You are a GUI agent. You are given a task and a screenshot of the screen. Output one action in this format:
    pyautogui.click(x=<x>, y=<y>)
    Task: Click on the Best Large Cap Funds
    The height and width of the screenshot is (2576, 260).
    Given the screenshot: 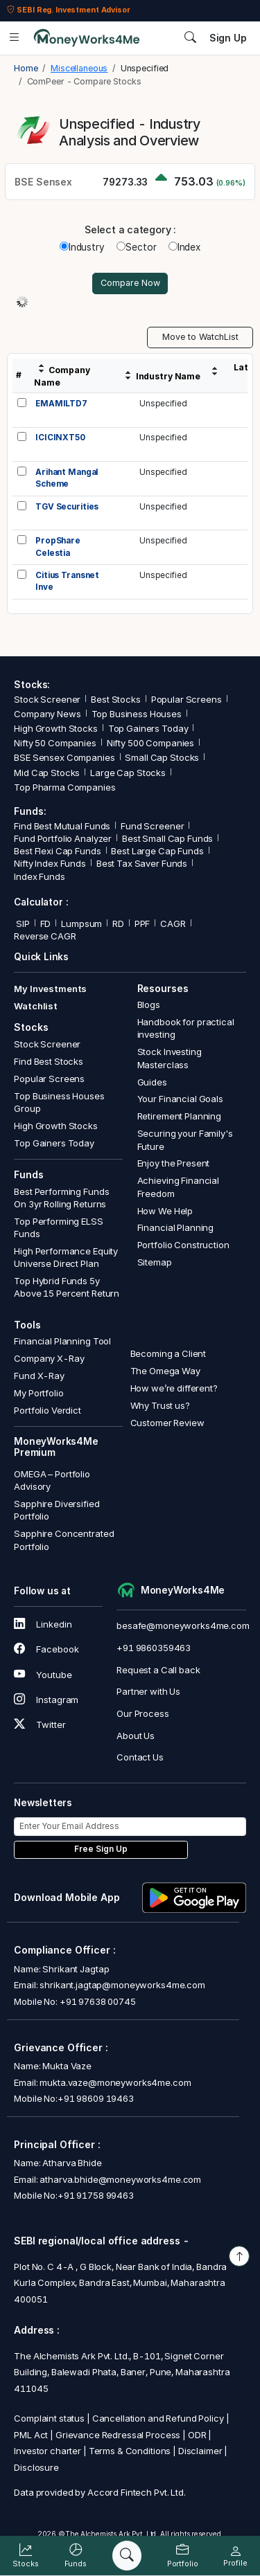 What is the action you would take?
    pyautogui.click(x=157, y=850)
    